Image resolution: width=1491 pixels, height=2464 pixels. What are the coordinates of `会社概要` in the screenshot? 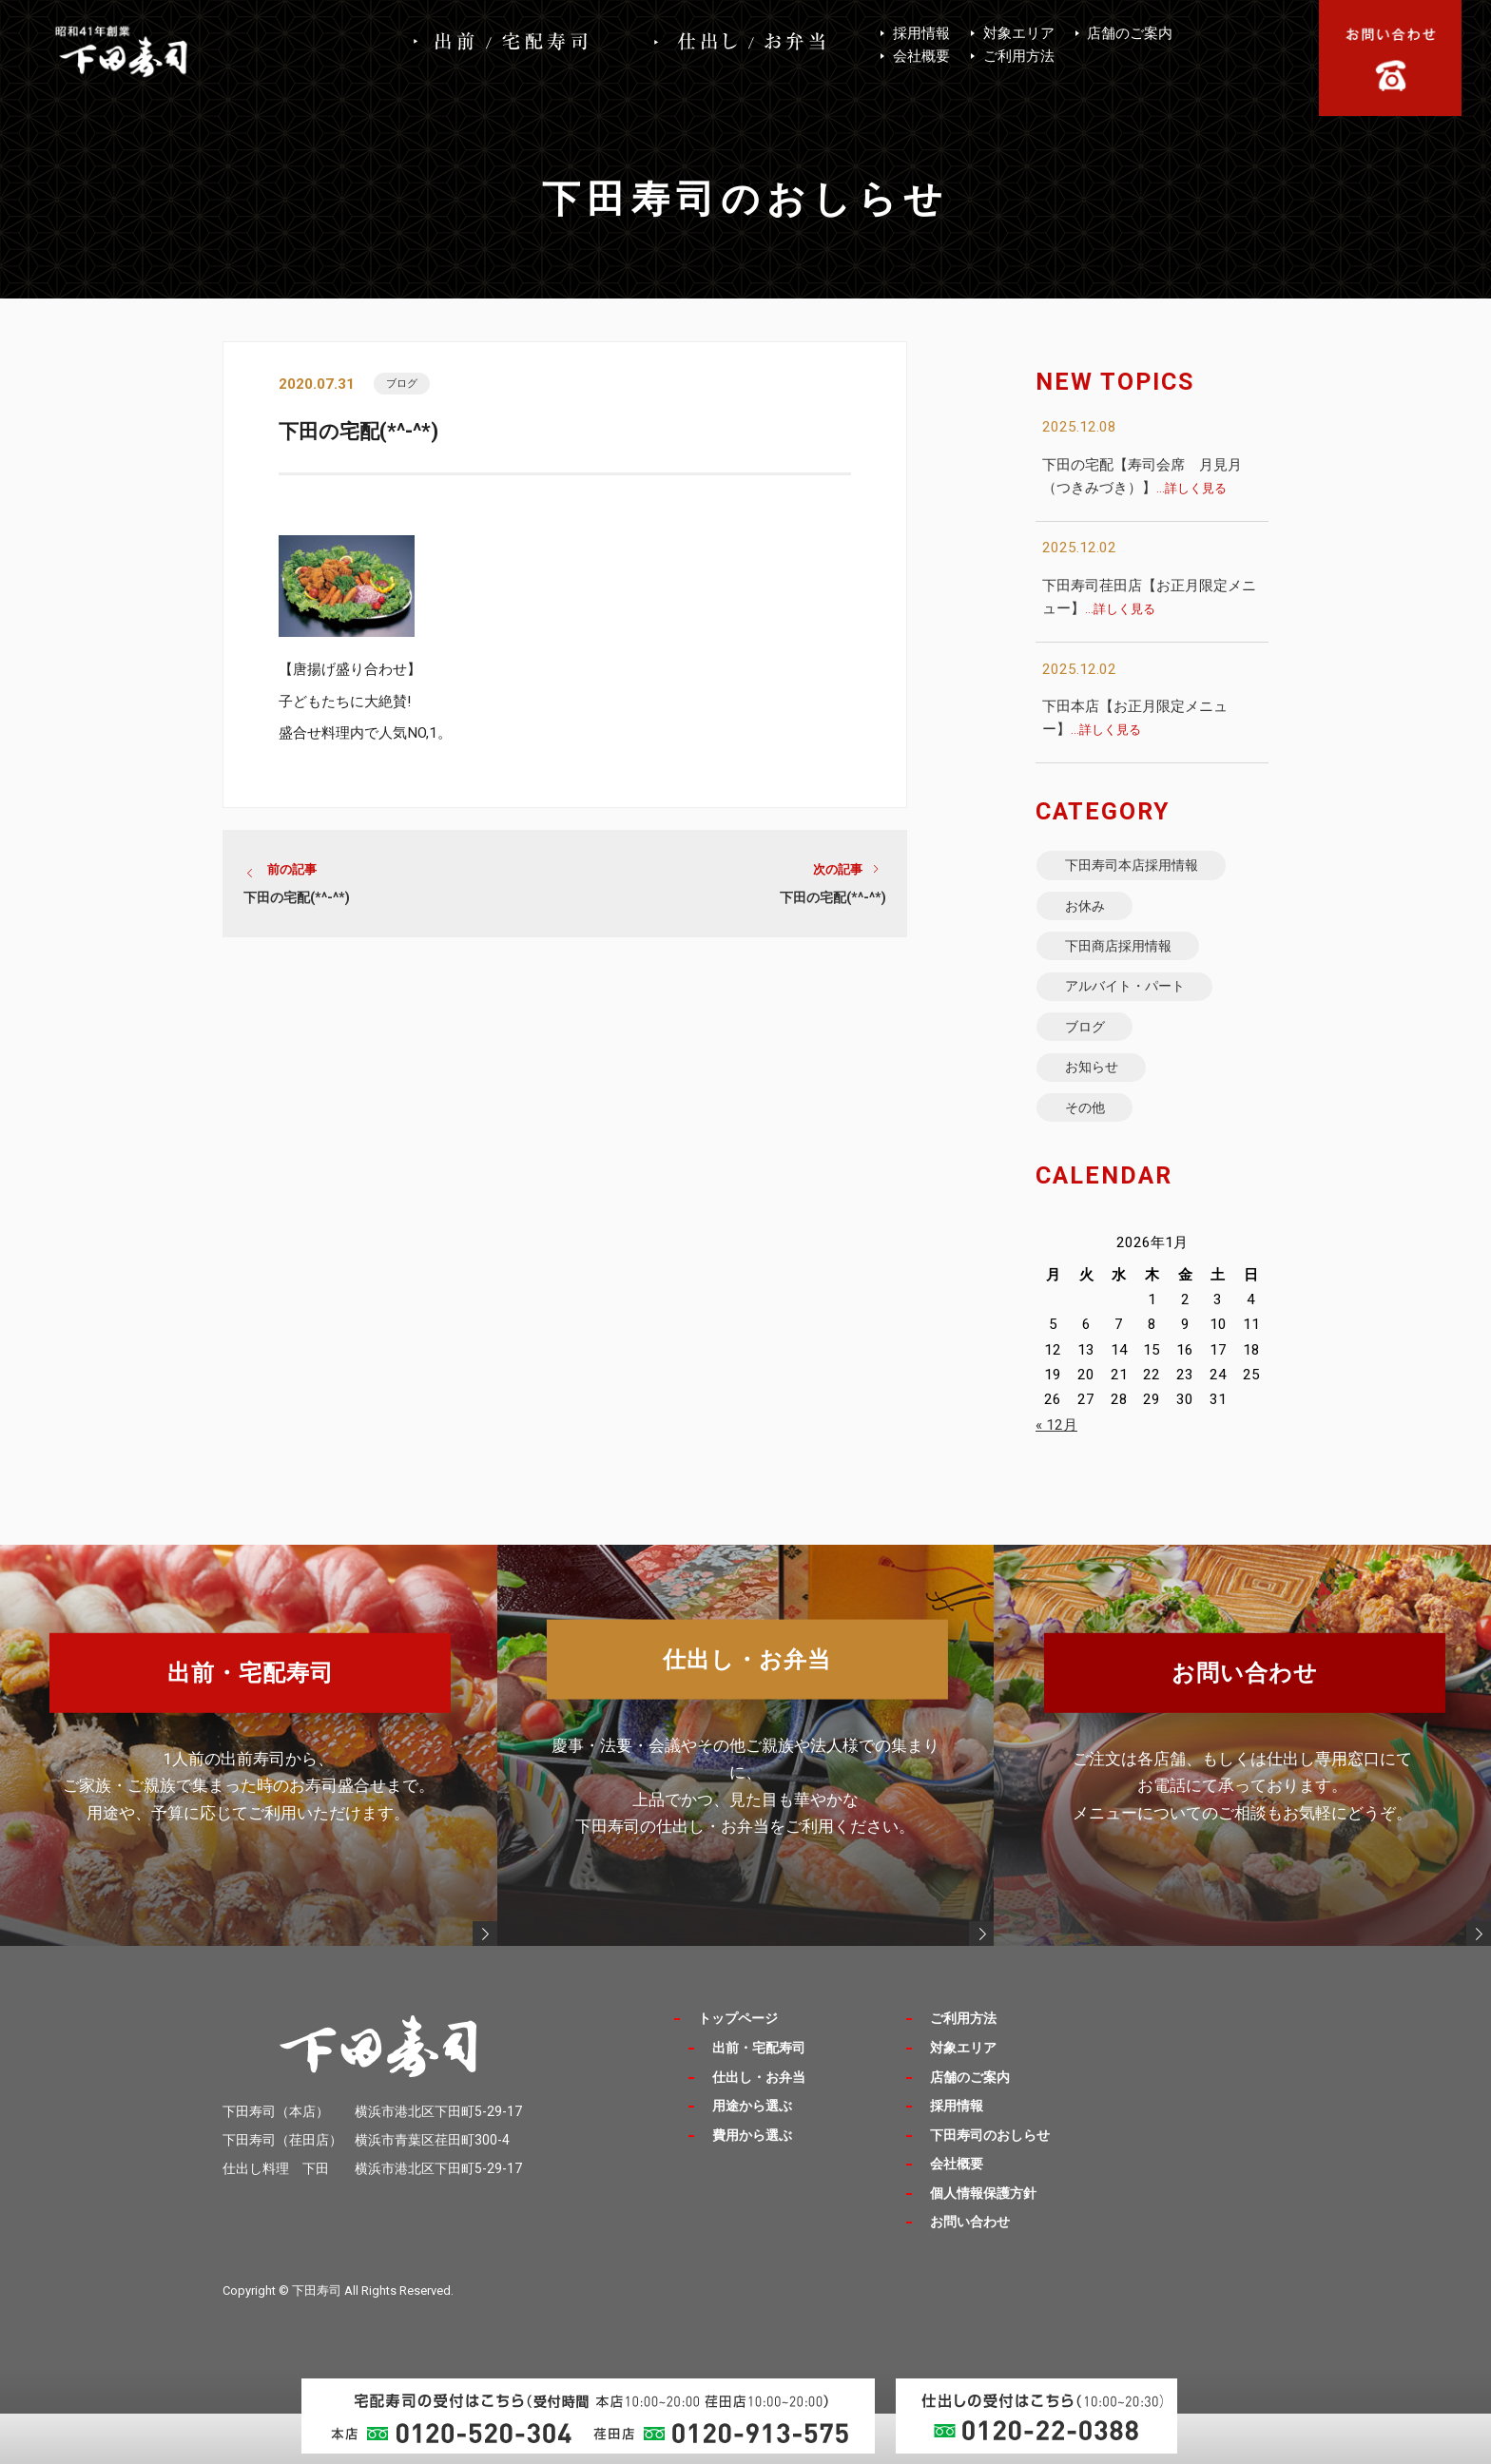 It's located at (921, 56).